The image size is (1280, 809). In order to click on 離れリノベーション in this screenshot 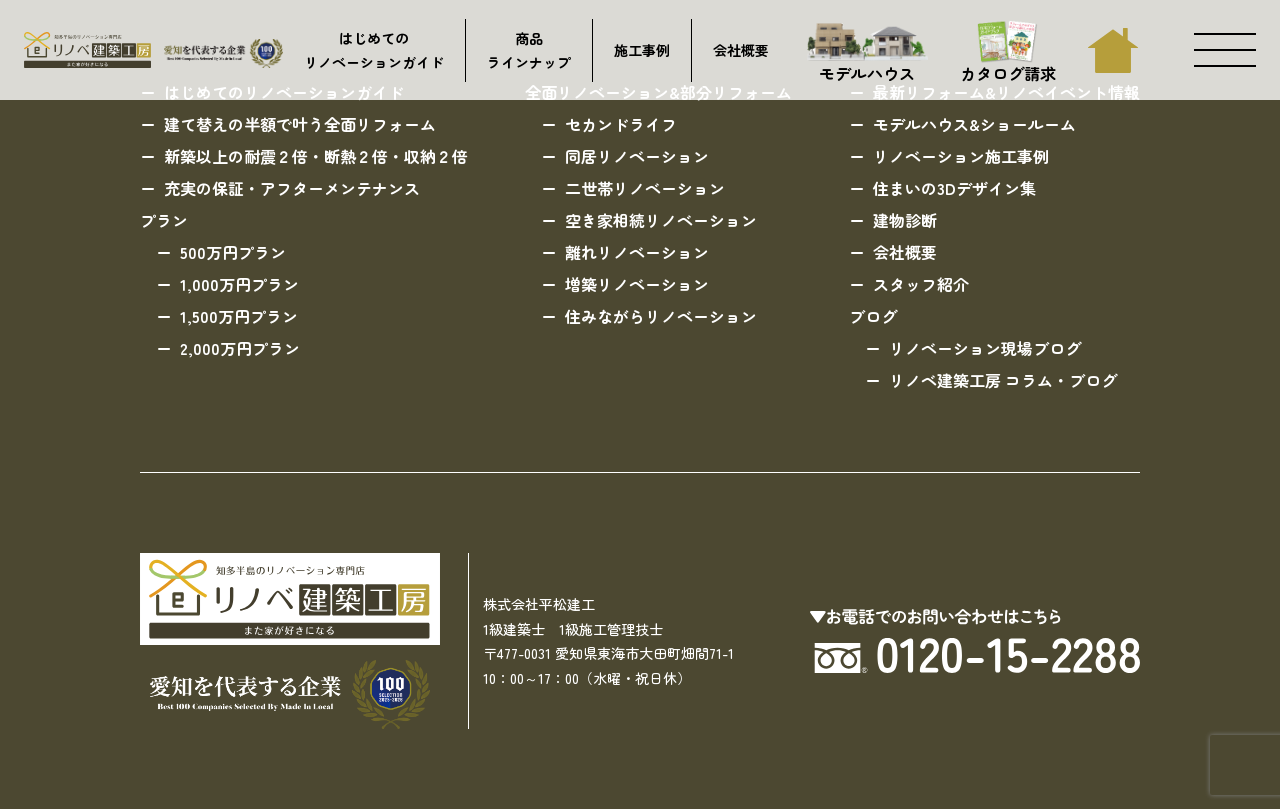, I will do `click(637, 252)`.